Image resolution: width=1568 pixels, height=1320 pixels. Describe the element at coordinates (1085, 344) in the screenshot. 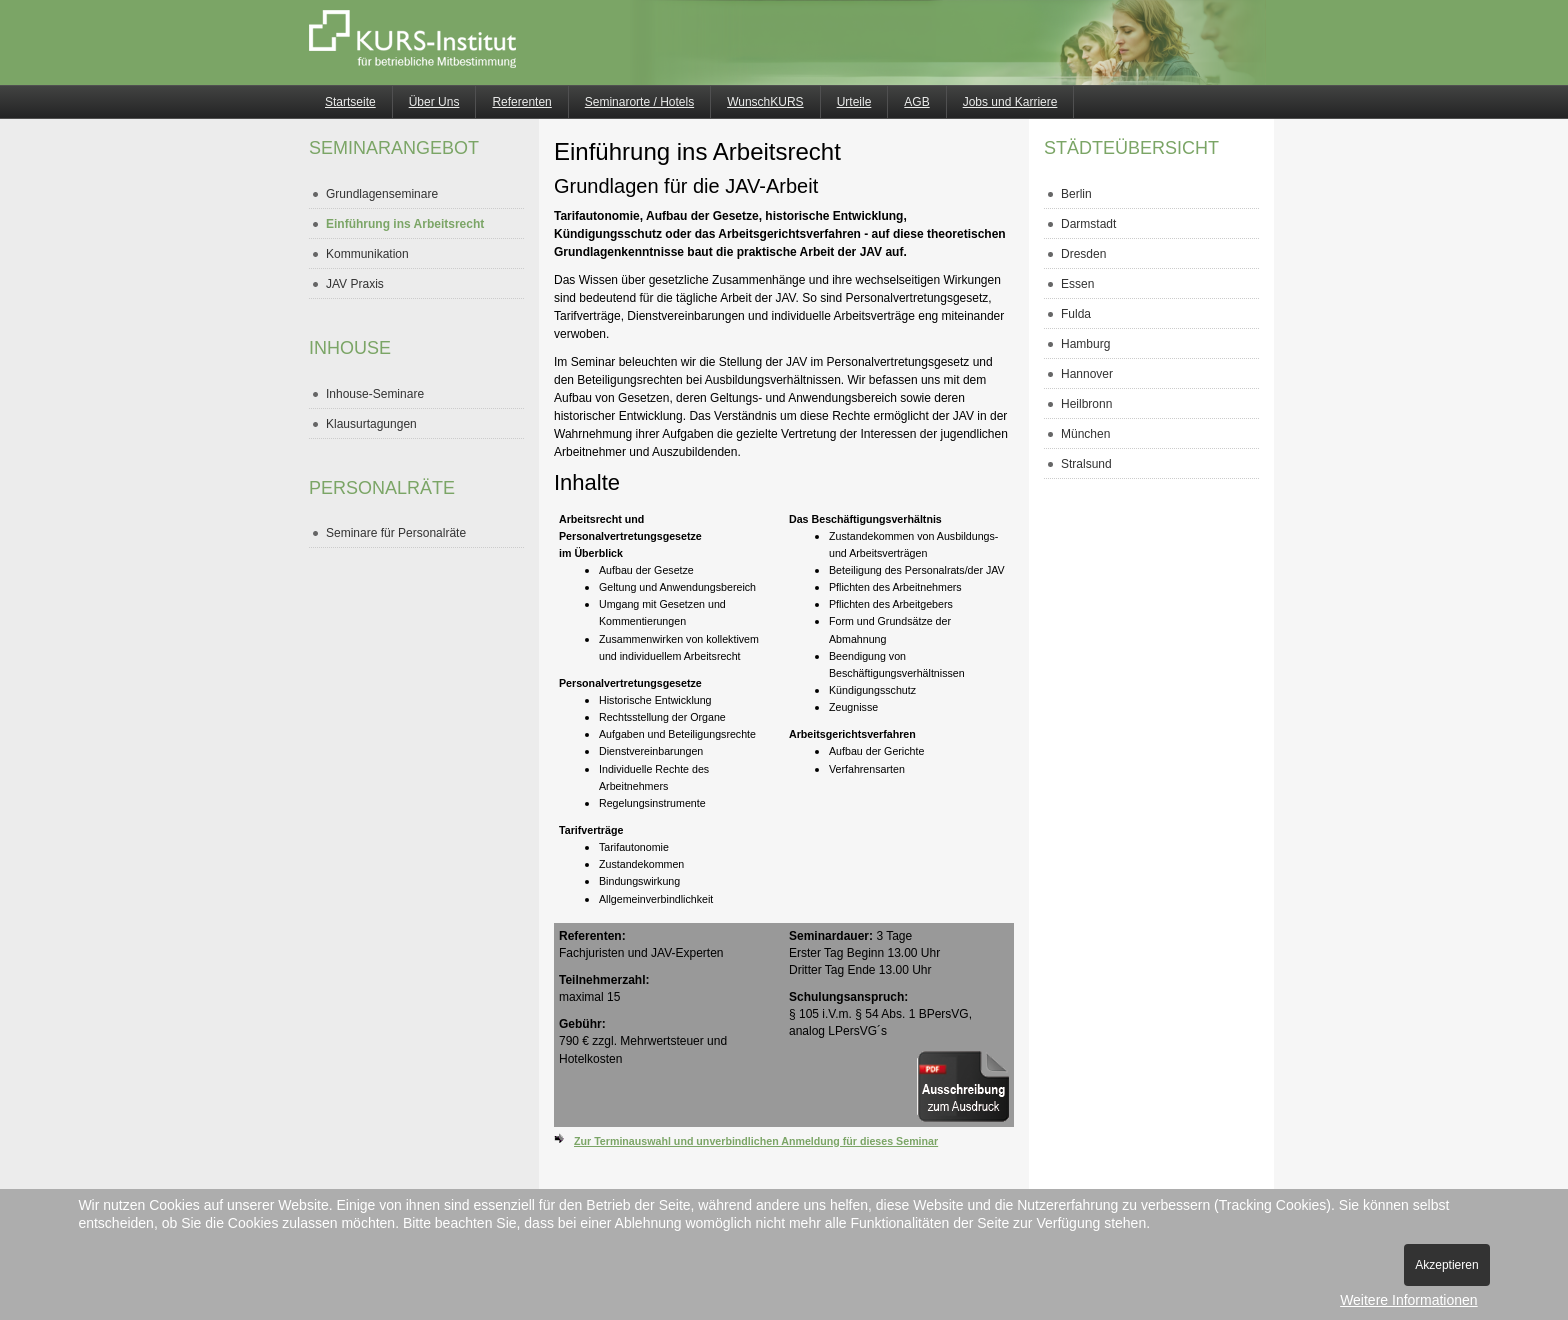

I see `Hamburg` at that location.